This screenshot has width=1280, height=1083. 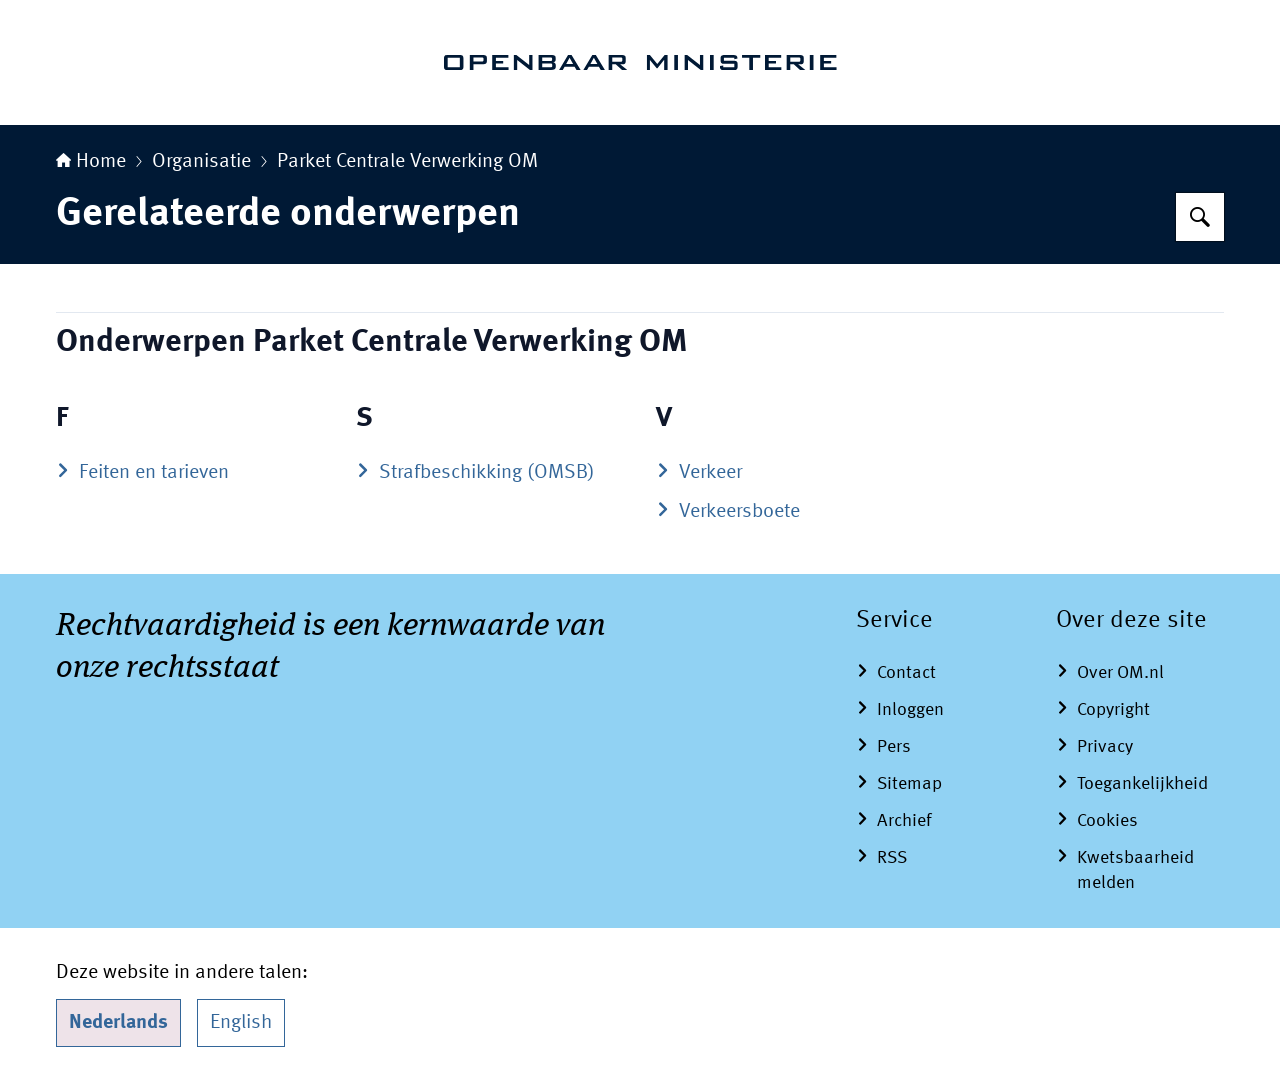 What do you see at coordinates (1200, 217) in the screenshot?
I see `[Zoeken op Openbaar Ministerie]` at bounding box center [1200, 217].